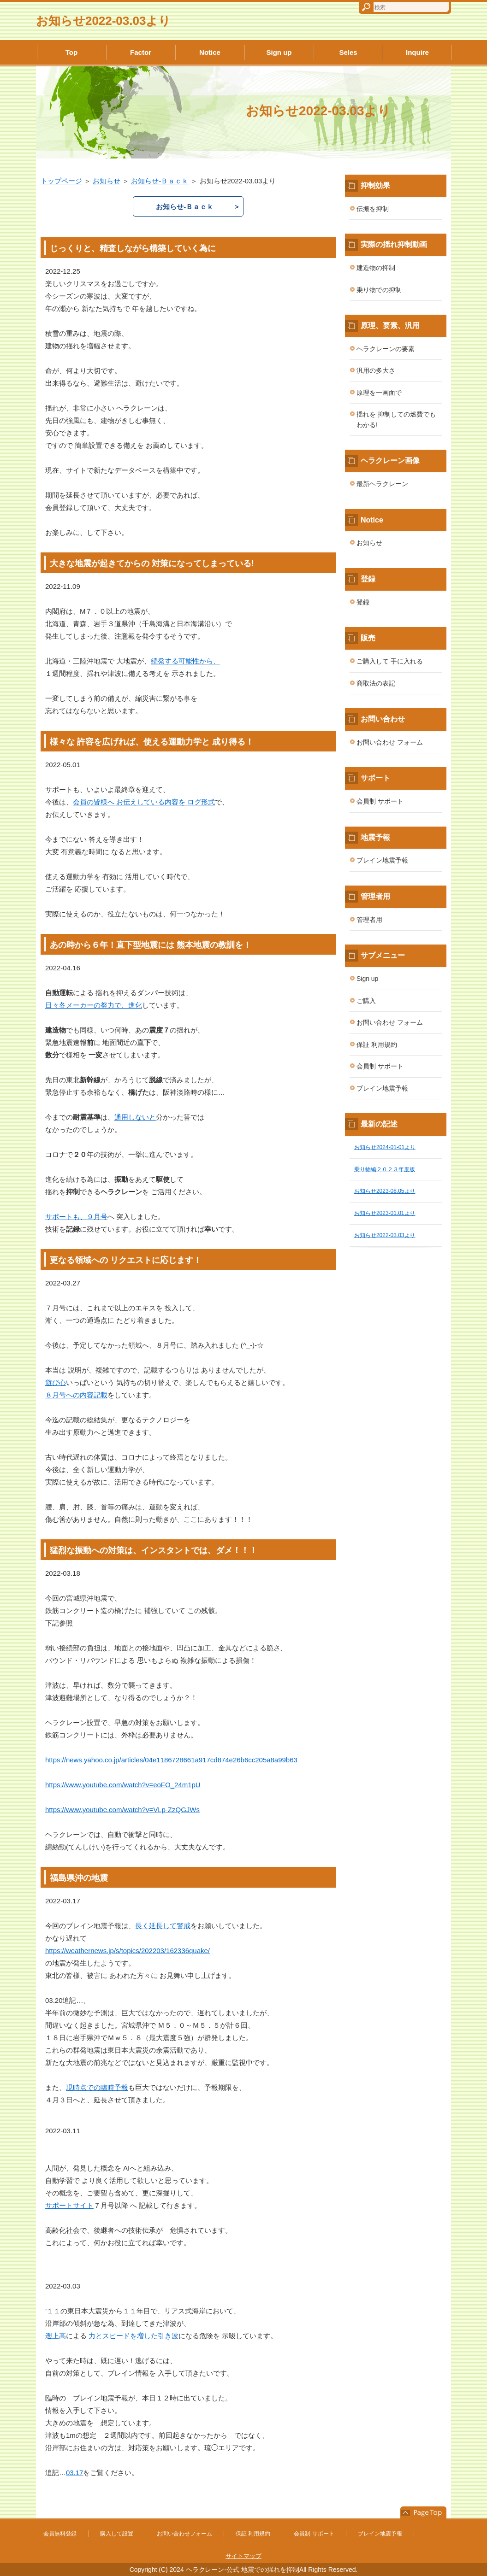 This screenshot has width=487, height=2576. Describe the element at coordinates (122, 1809) in the screenshot. I see `https://www.youtube.com/watch?v=VLp-ZzQGJWs` at that location.